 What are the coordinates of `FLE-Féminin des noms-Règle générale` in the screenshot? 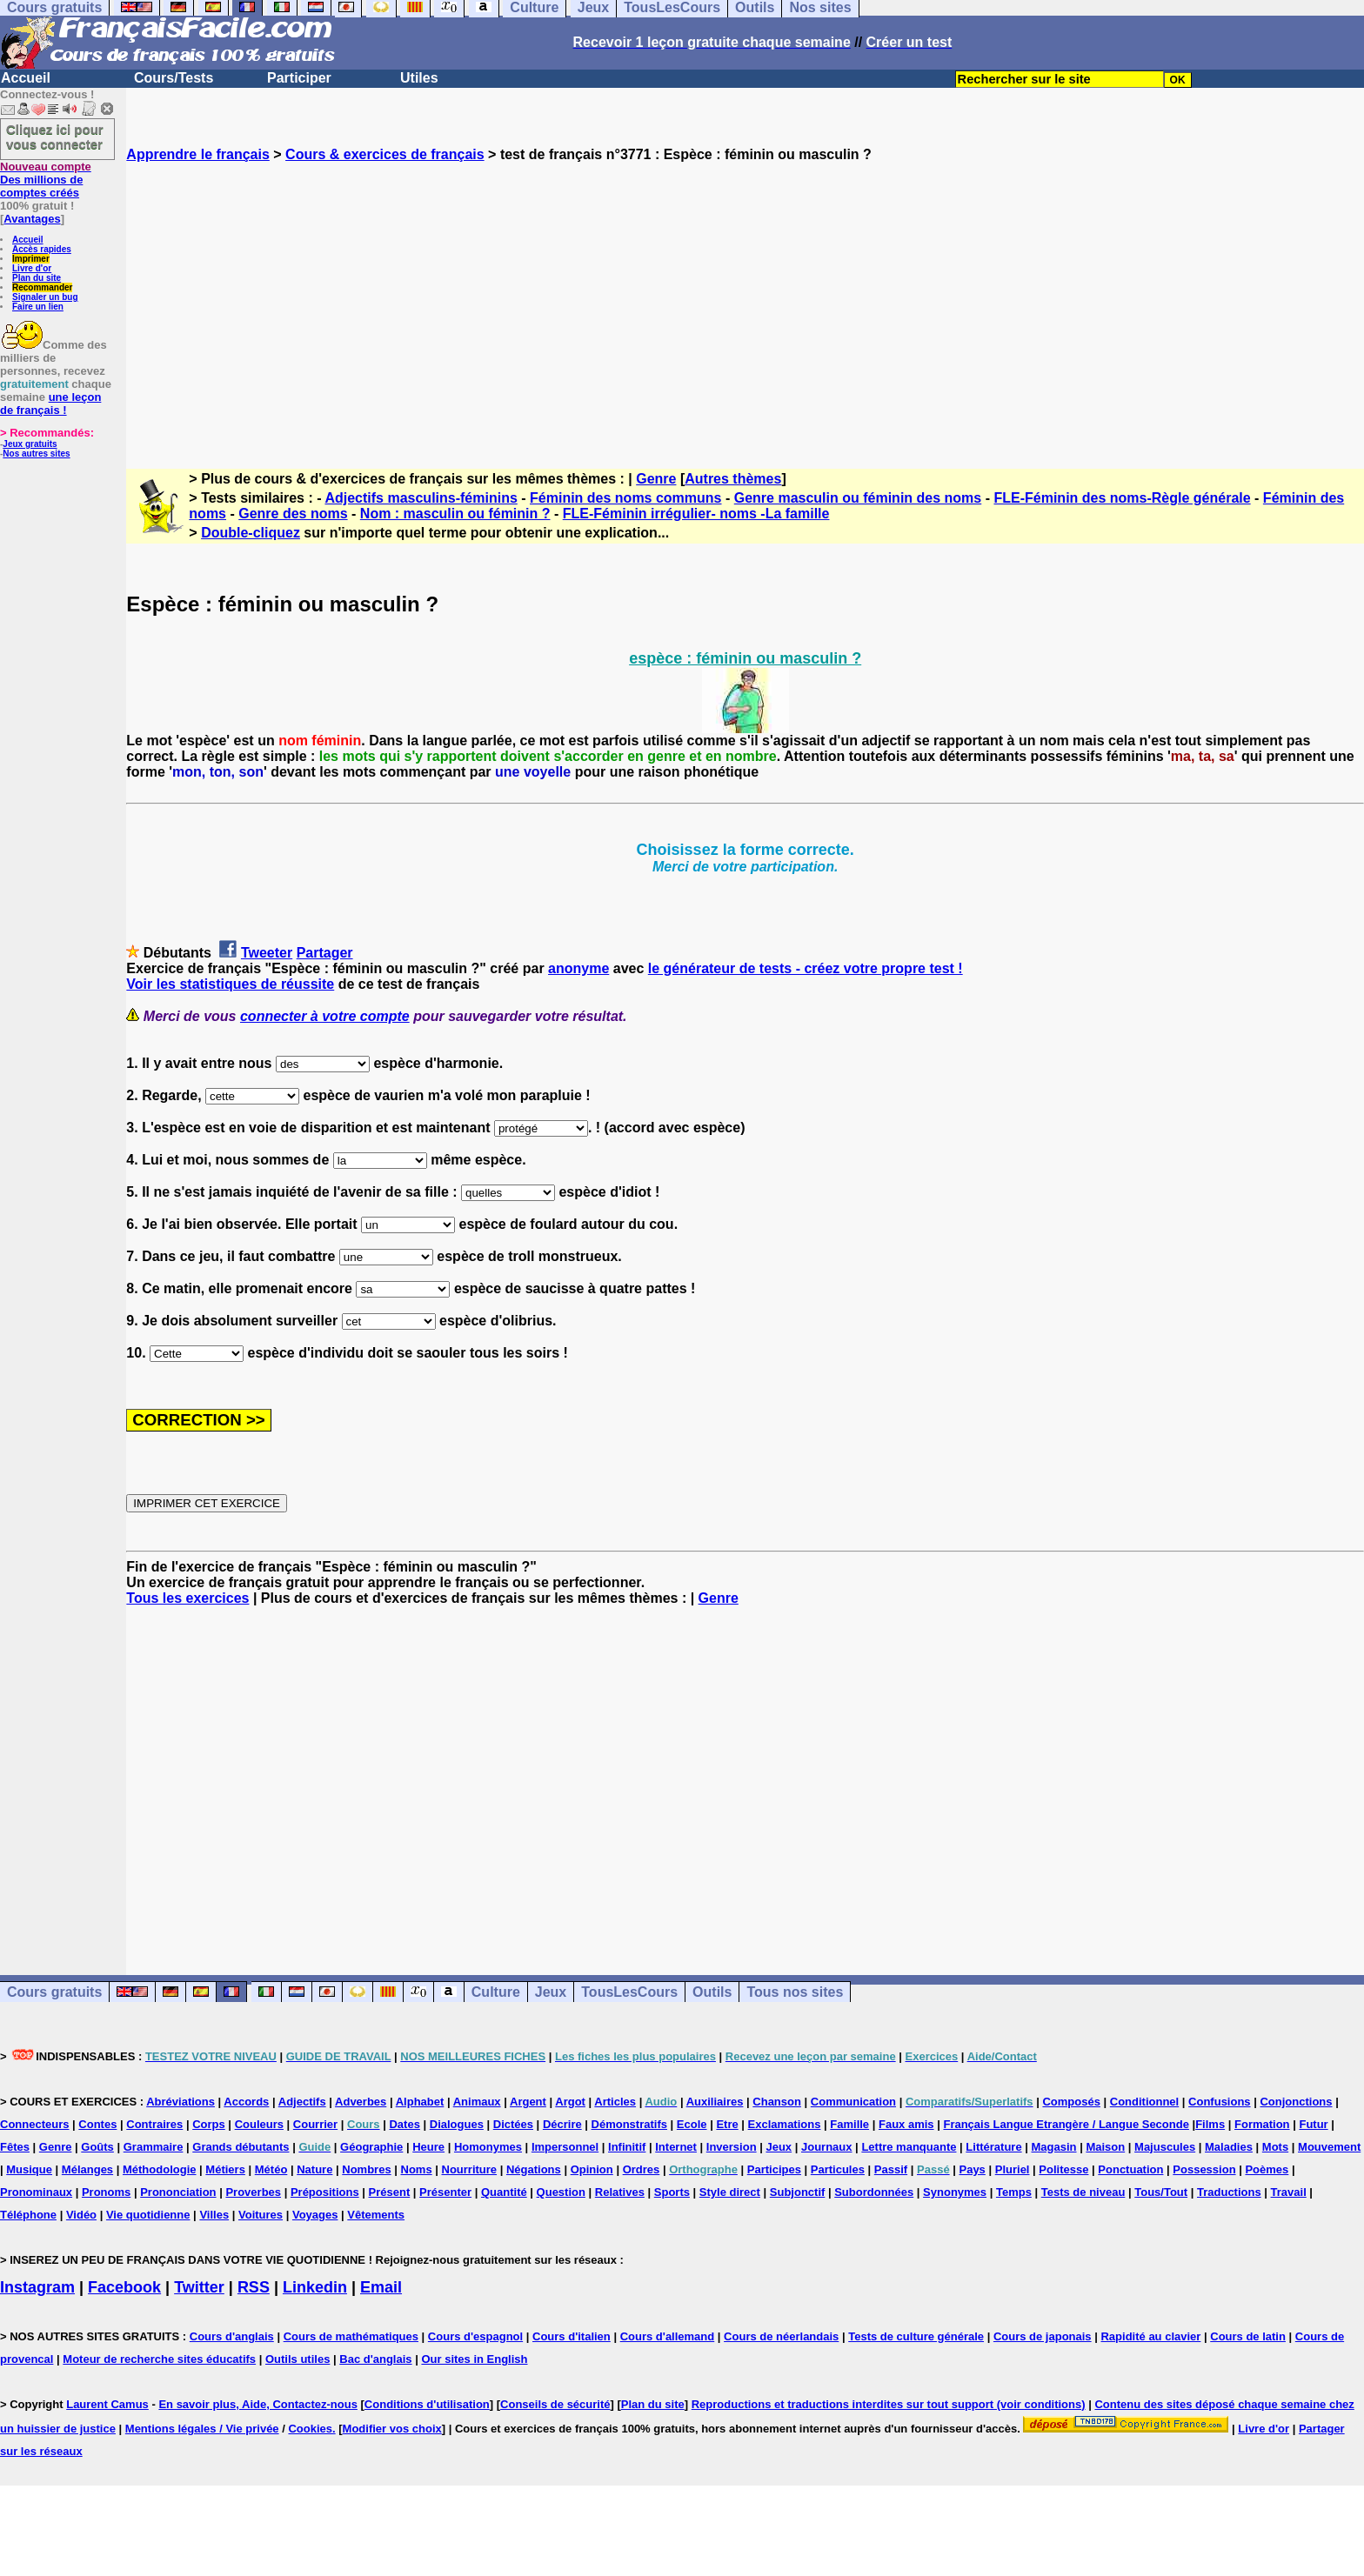 It's located at (1121, 498).